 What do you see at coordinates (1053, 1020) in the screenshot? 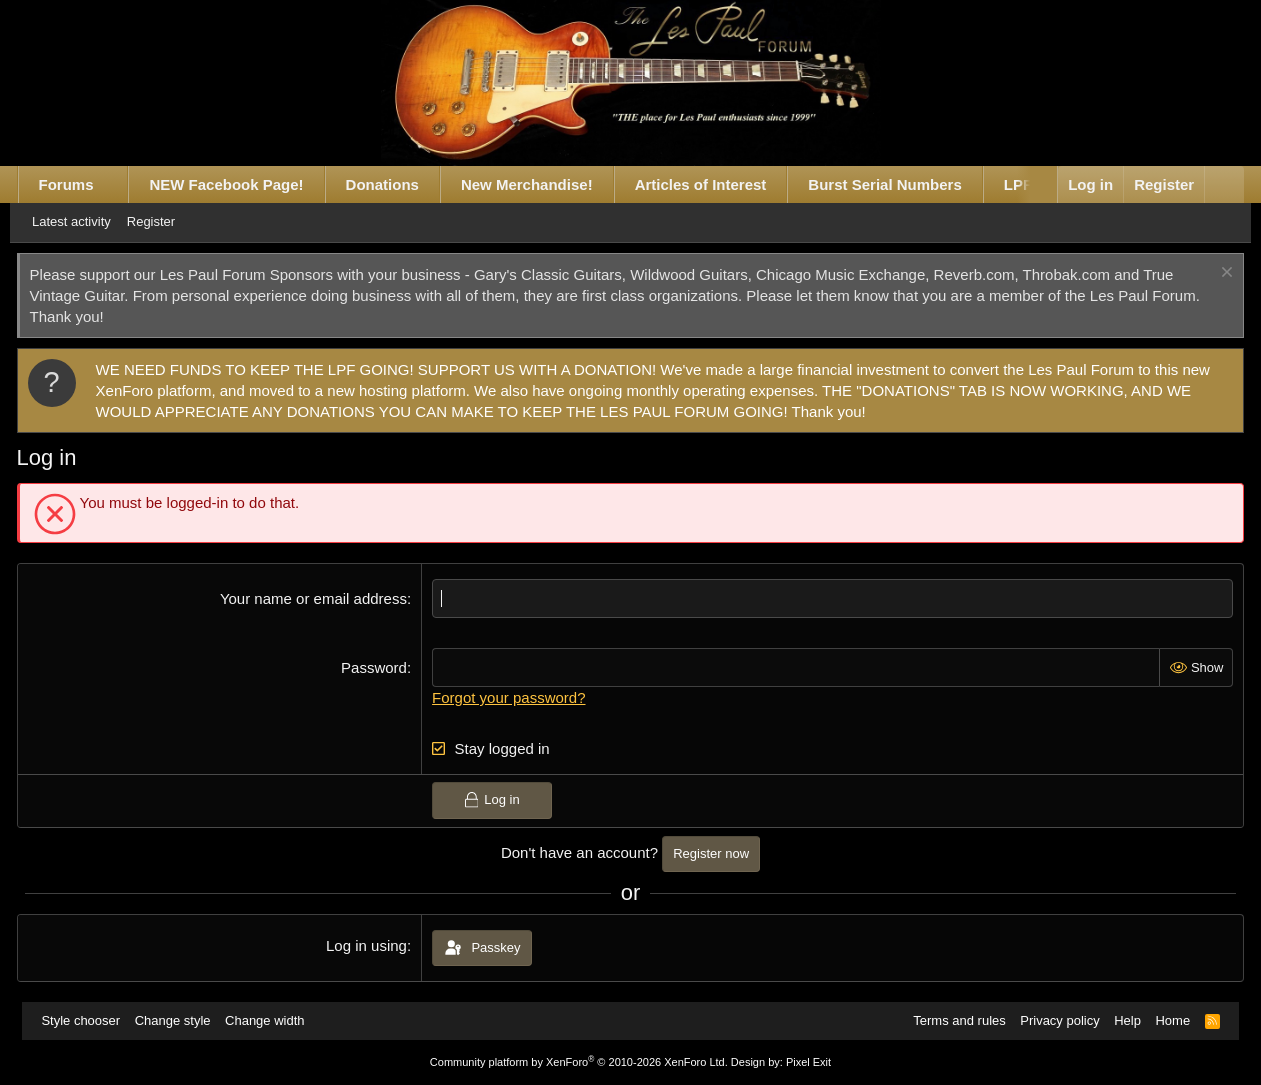
I see `Privacy policy` at bounding box center [1053, 1020].